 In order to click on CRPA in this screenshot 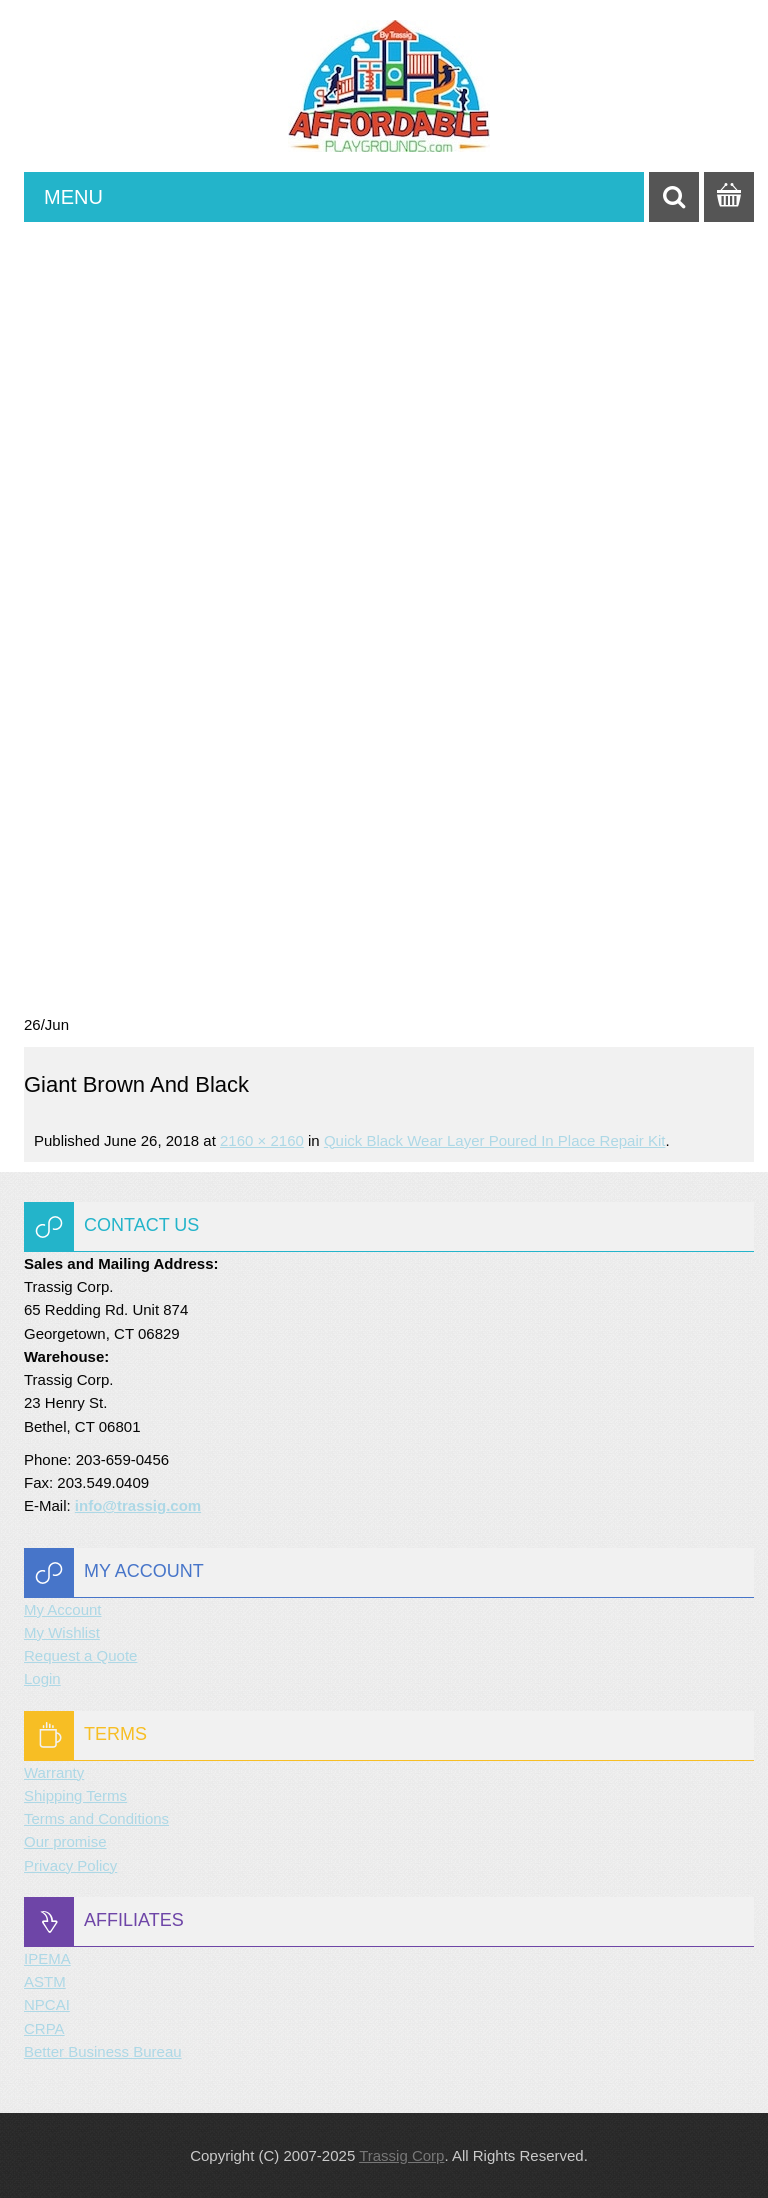, I will do `click(44, 2028)`.